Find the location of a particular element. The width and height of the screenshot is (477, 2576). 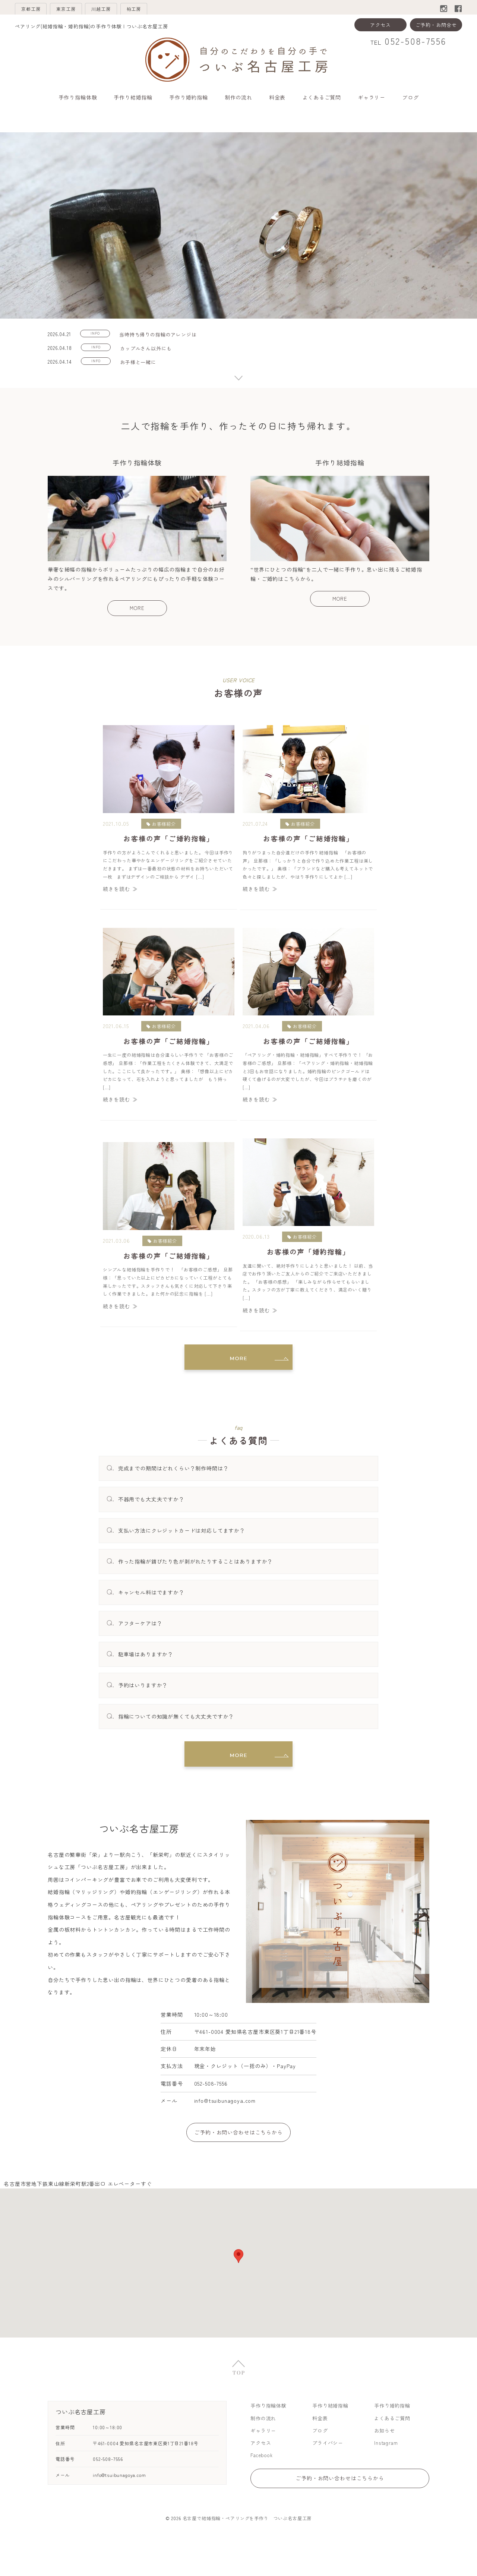

MORE is located at coordinates (137, 629).